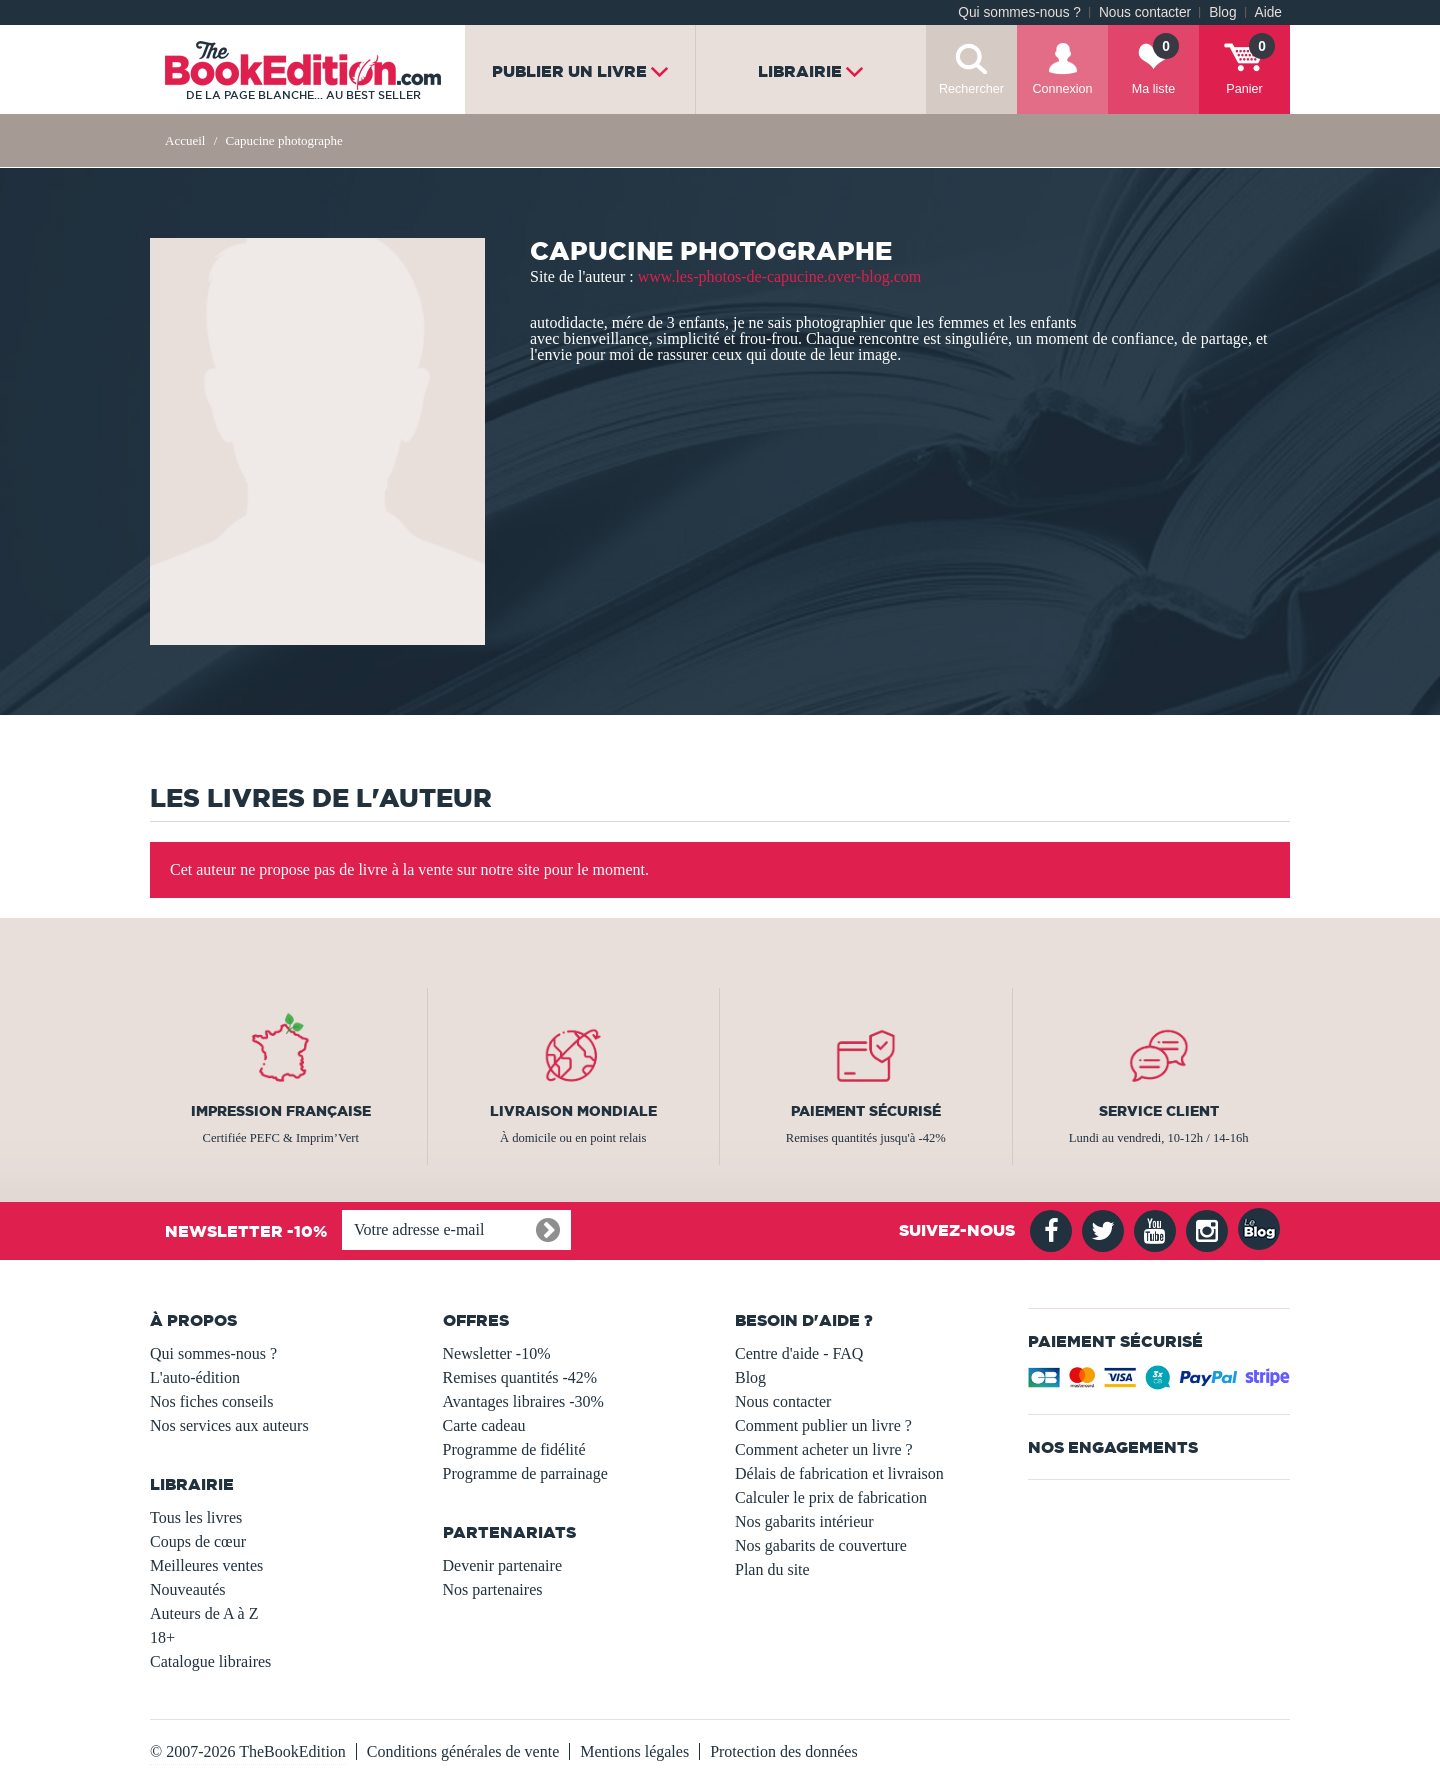 Image resolution: width=1440 pixels, height=1785 pixels. I want to click on Nouveautés, so click(188, 1589).